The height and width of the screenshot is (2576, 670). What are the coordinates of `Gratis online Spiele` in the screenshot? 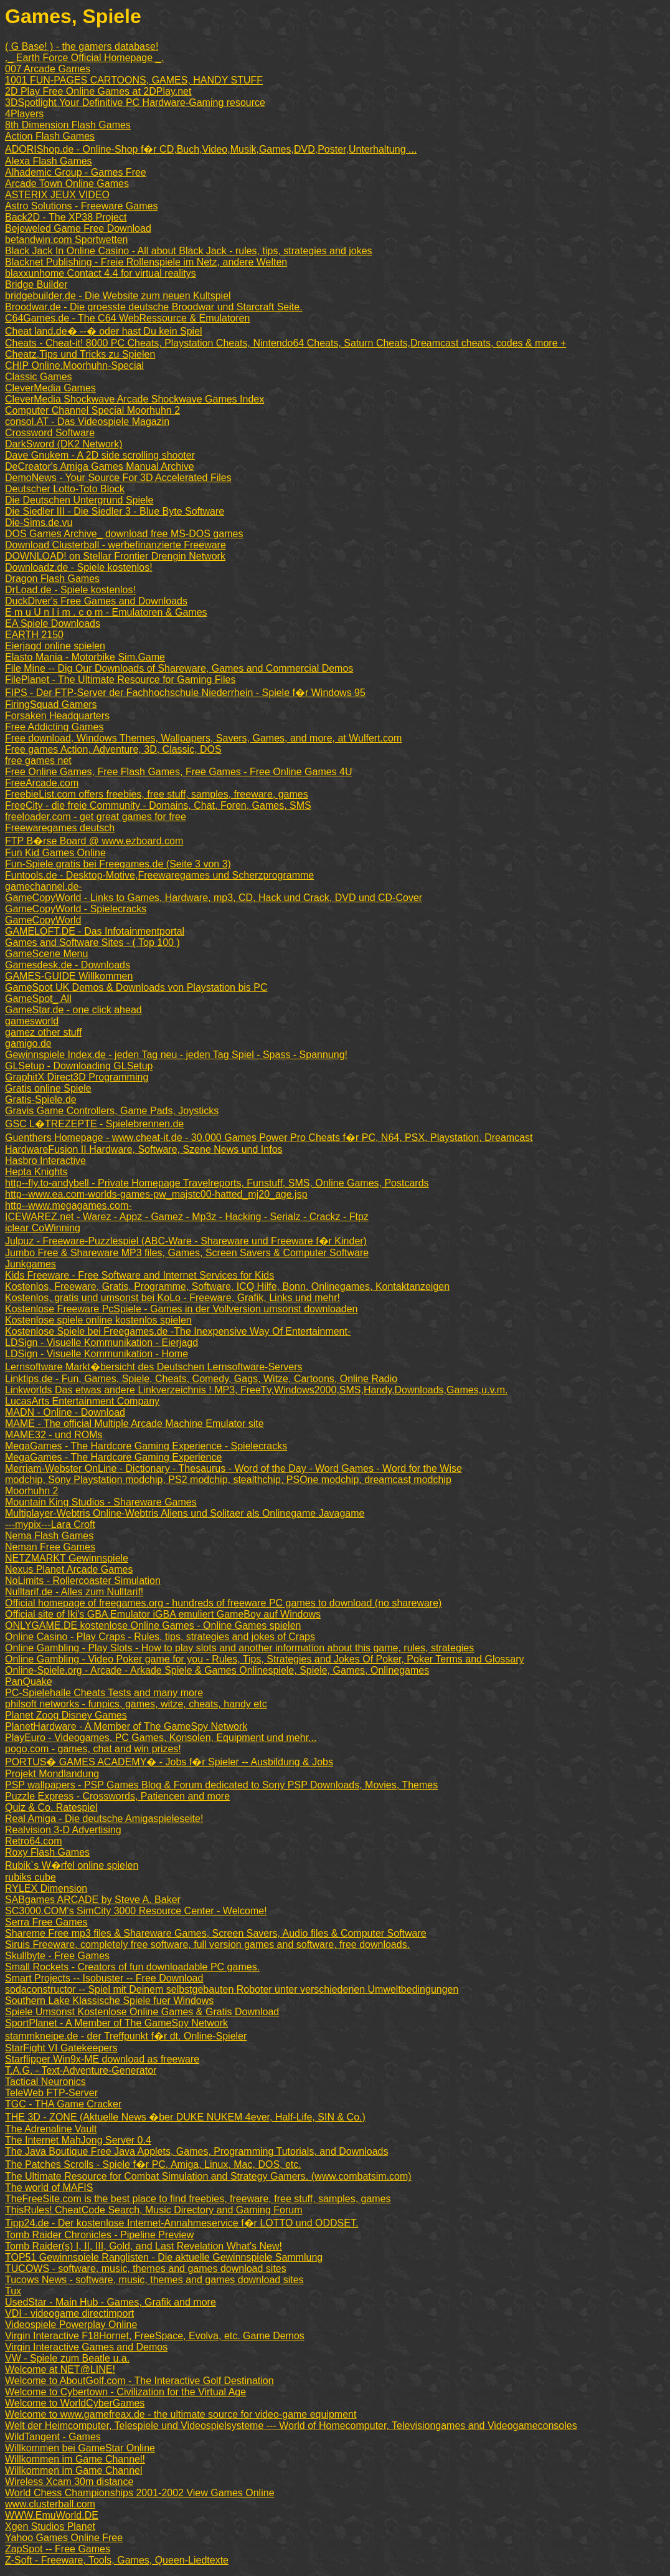 It's located at (48, 1088).